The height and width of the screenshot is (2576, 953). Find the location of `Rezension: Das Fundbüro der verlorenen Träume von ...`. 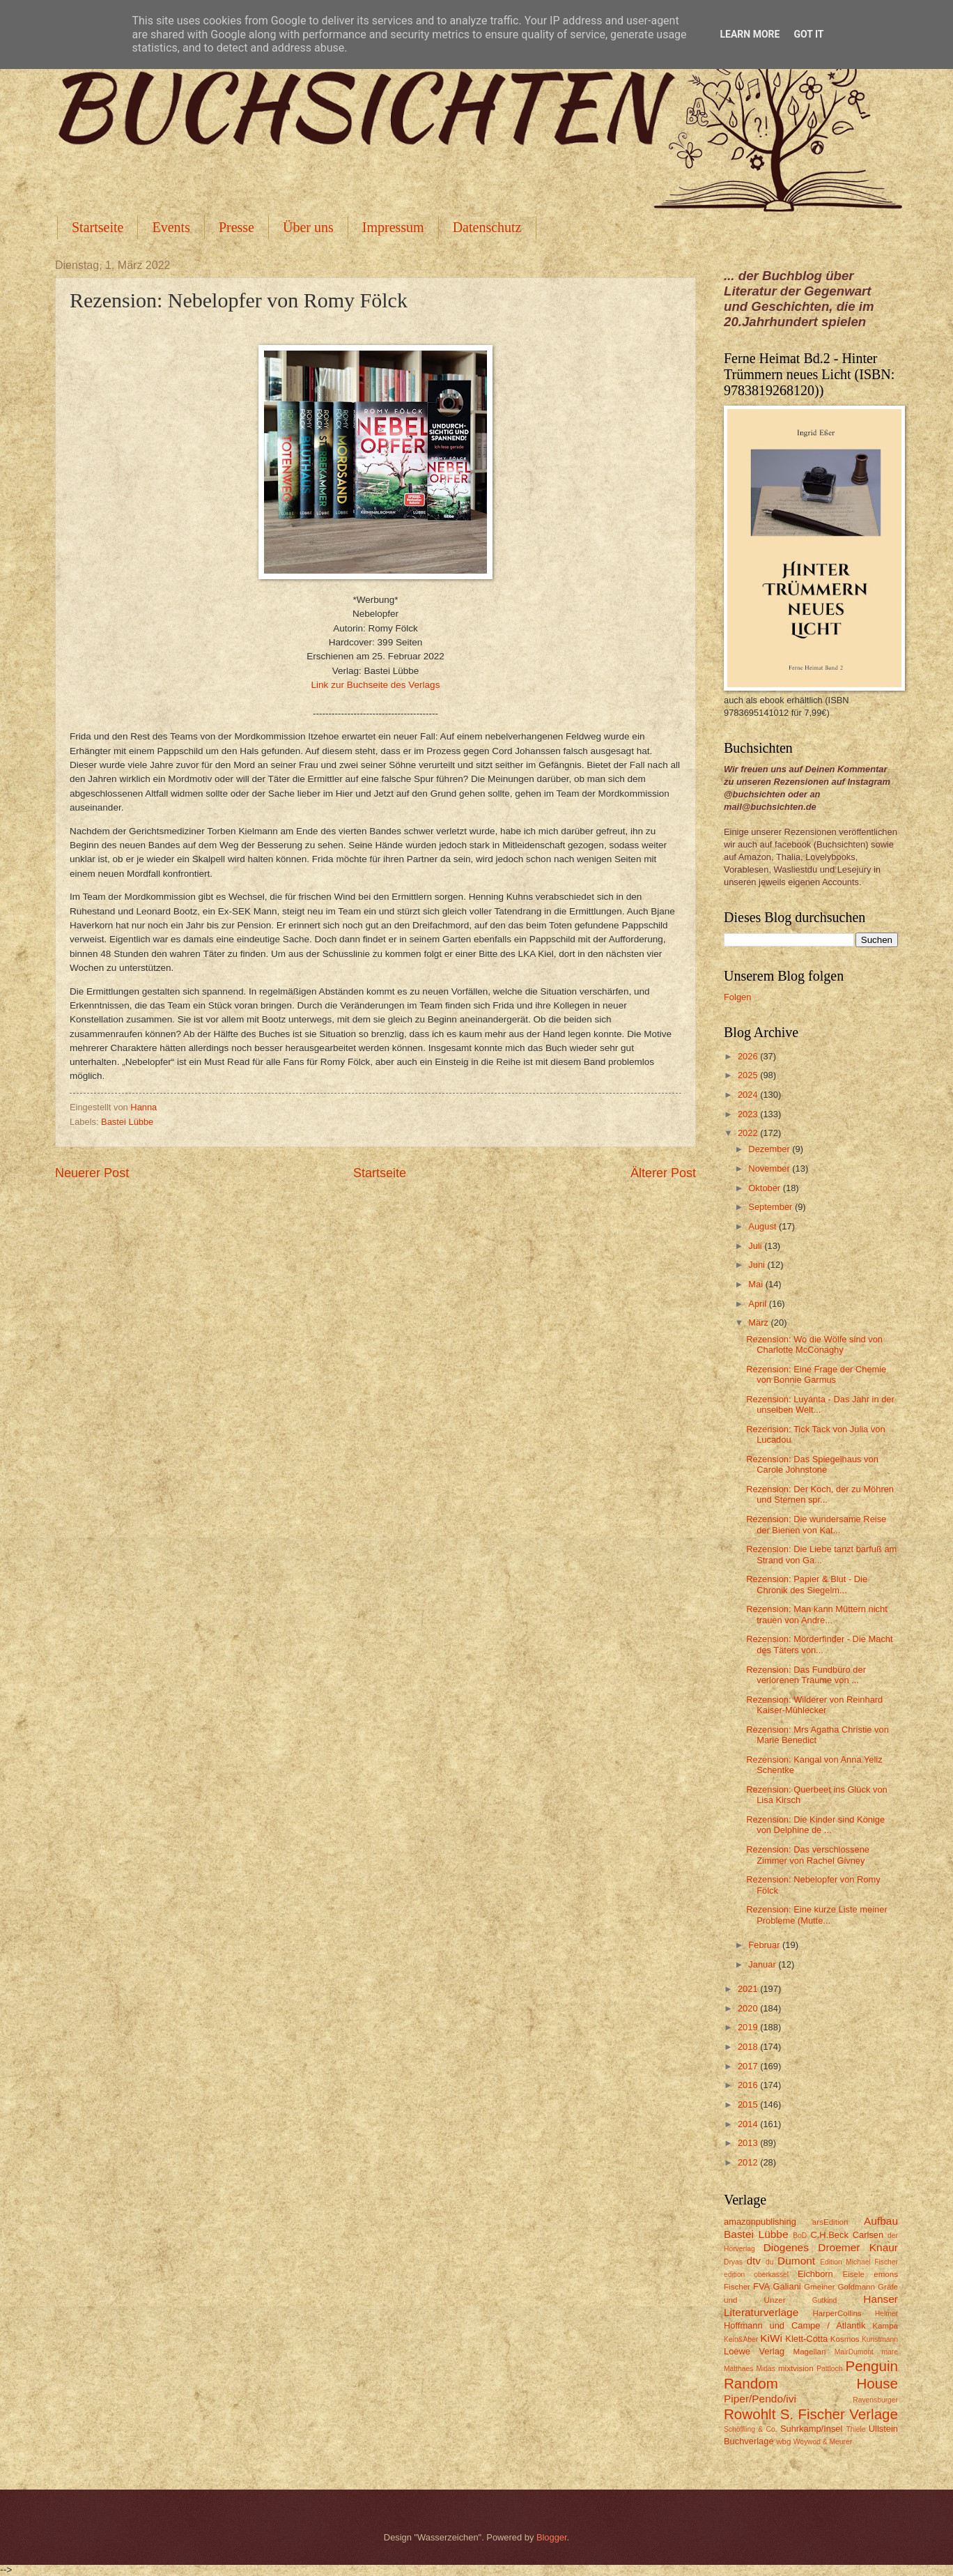

Rezension: Das Fundbüro der verlorenen Träume von ... is located at coordinates (806, 1674).